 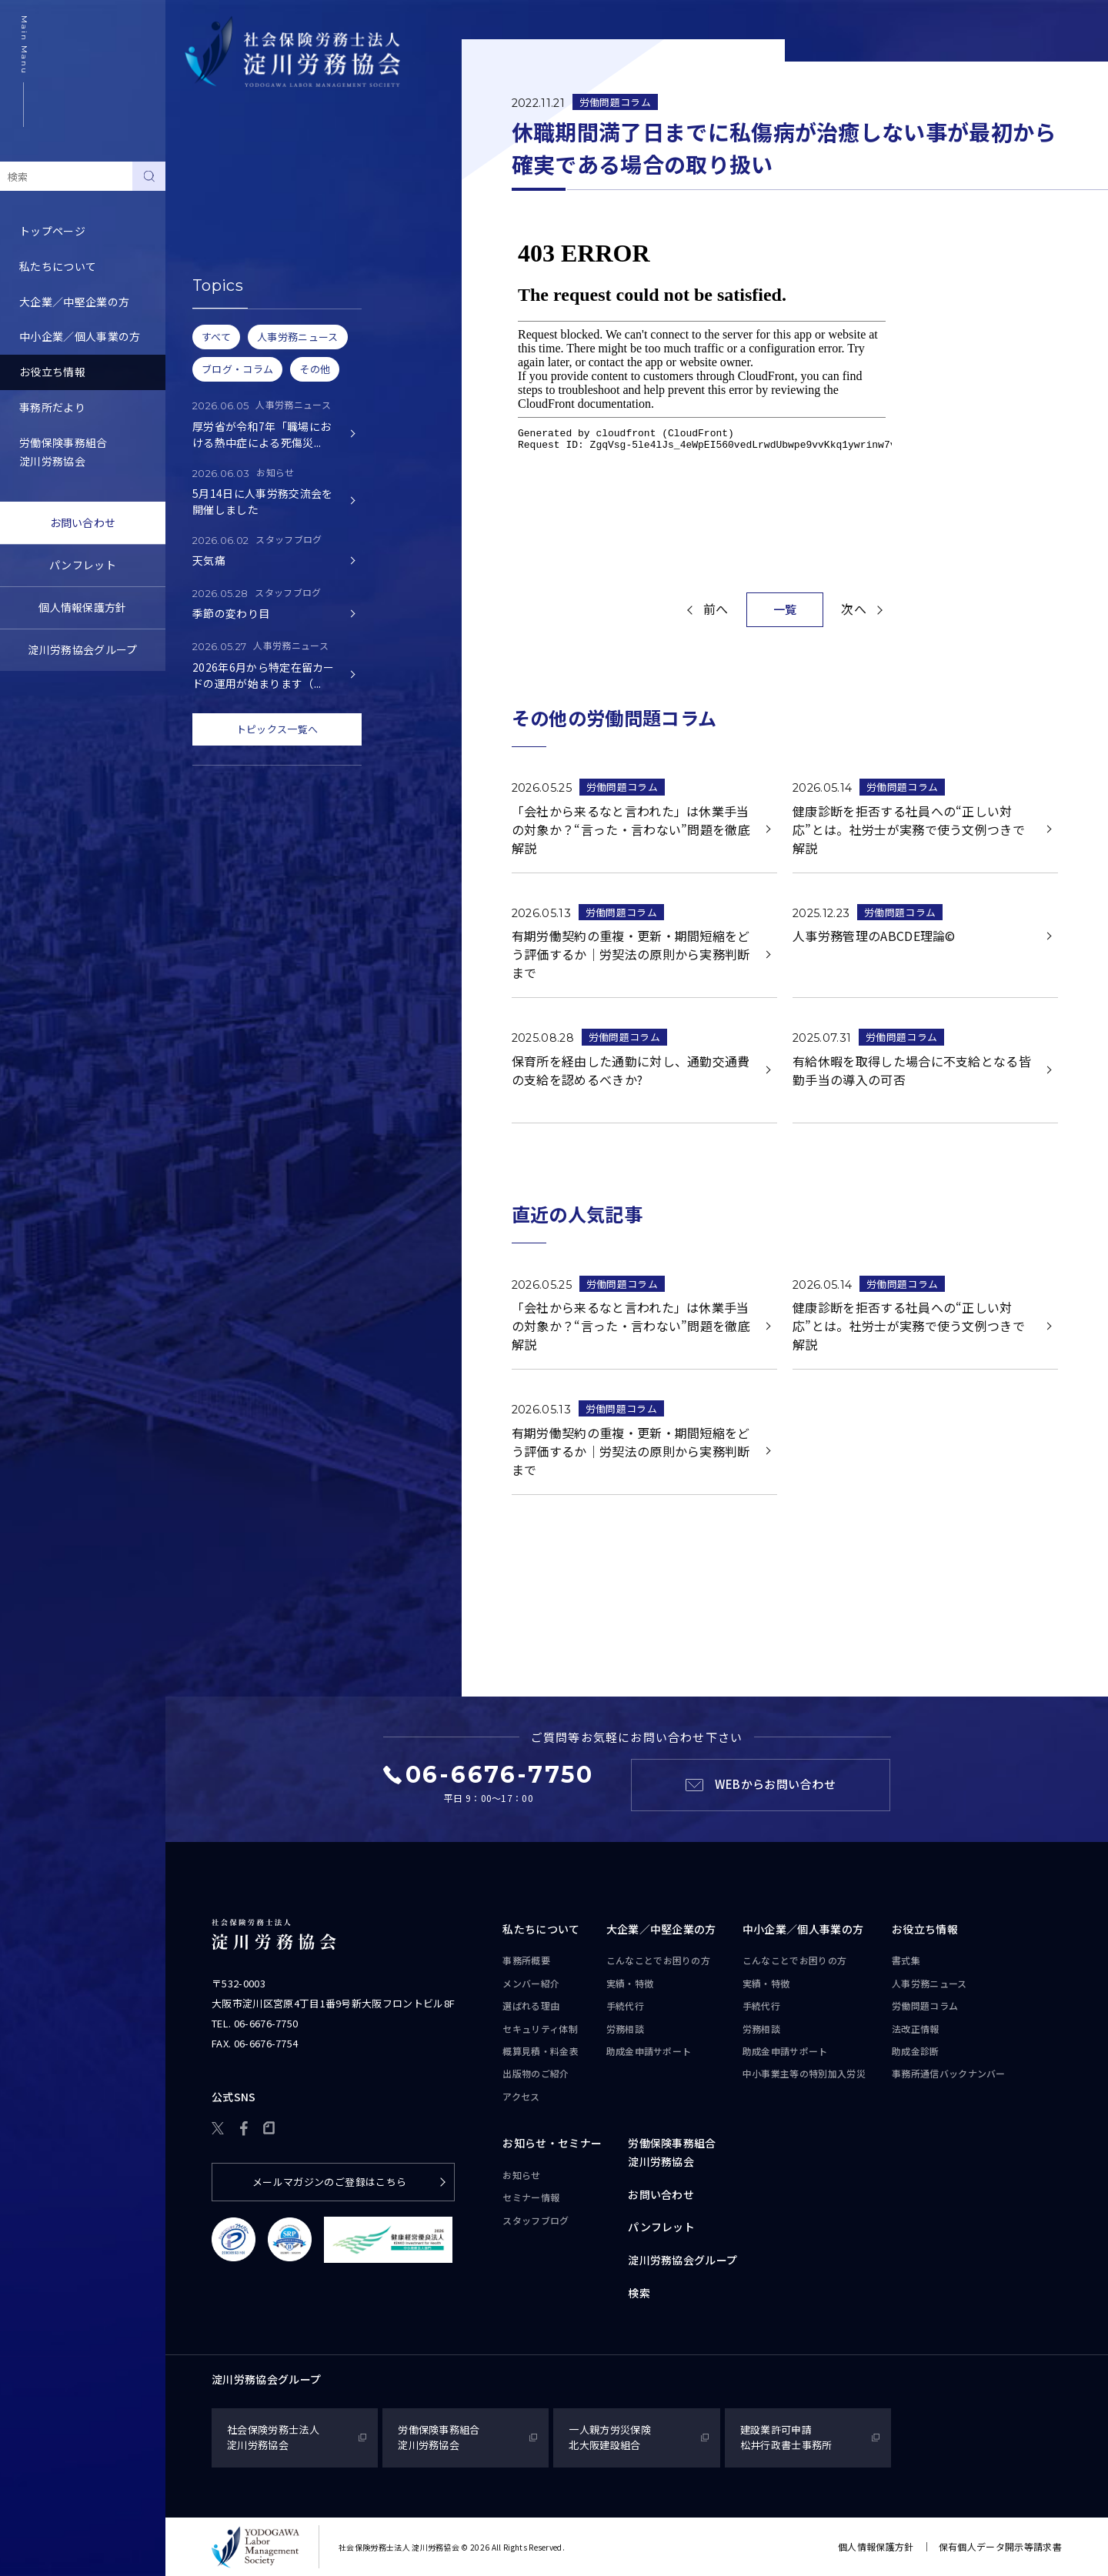 What do you see at coordinates (949, 2073) in the screenshot?
I see `事務所通信` at bounding box center [949, 2073].